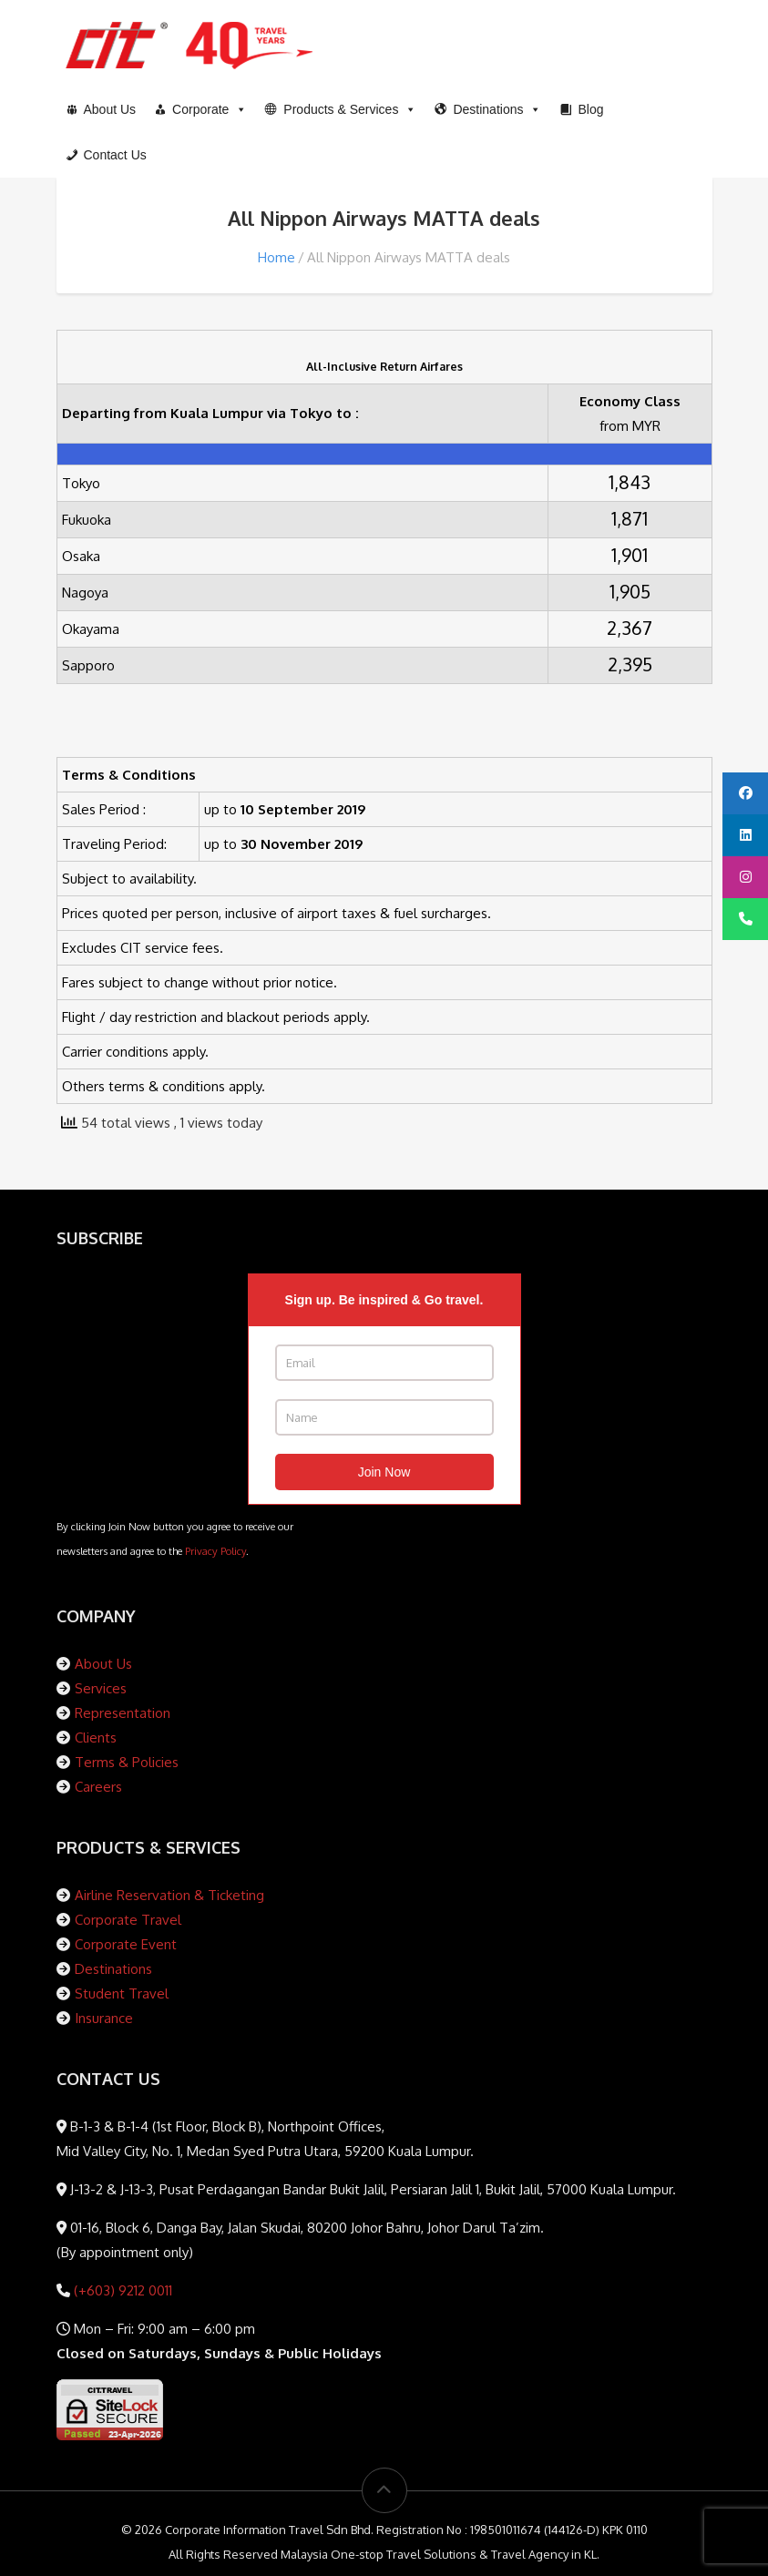 Image resolution: width=768 pixels, height=2576 pixels. What do you see at coordinates (98, 1786) in the screenshot?
I see `Careers` at bounding box center [98, 1786].